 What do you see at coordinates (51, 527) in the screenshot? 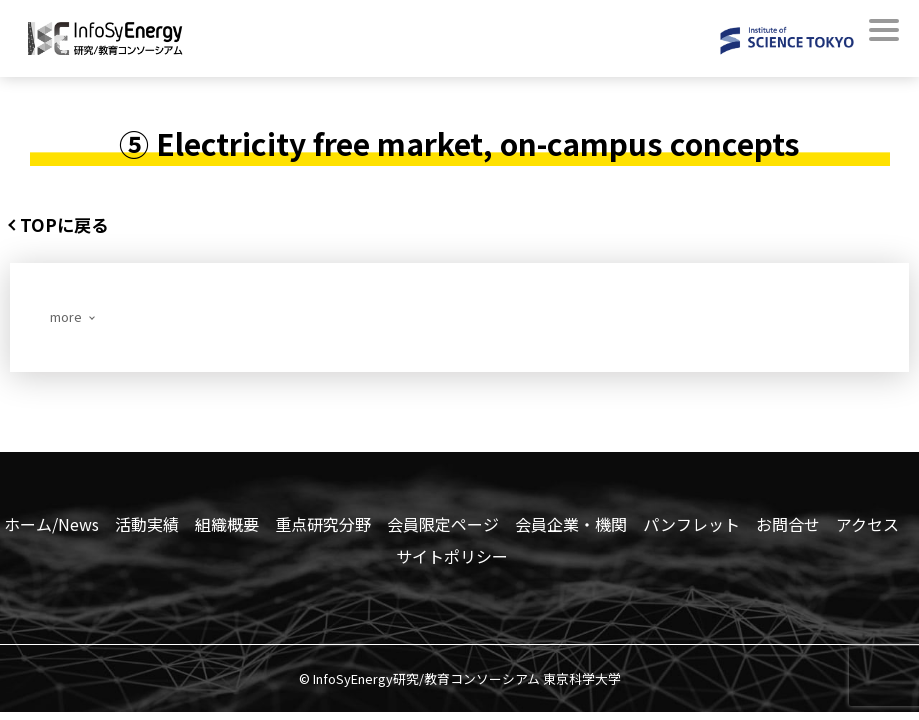
I see `ホーム/News` at bounding box center [51, 527].